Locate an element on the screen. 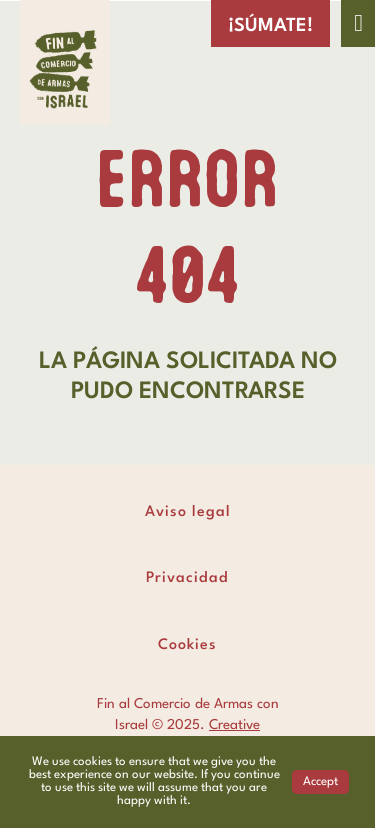 Image resolution: width=375 pixels, height=828 pixels. Accept is located at coordinates (320, 782).